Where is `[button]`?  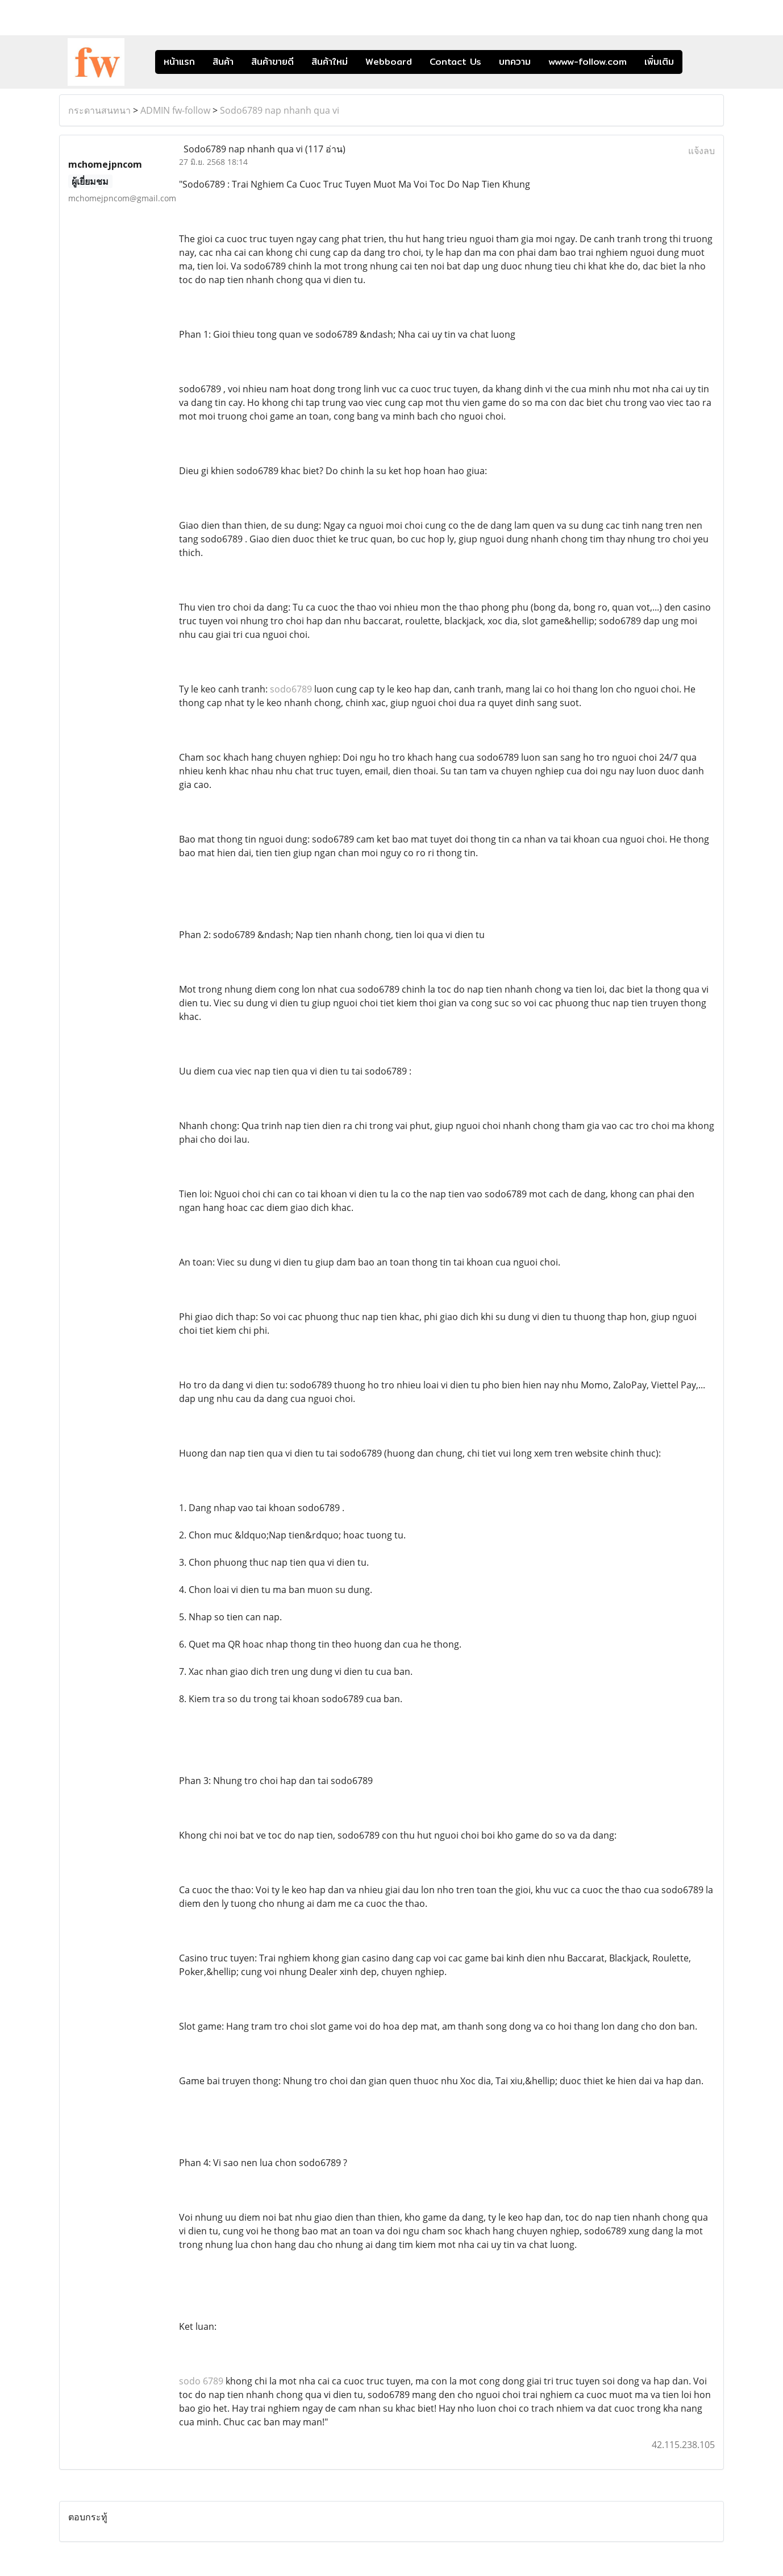
[button] is located at coordinates (699, 62).